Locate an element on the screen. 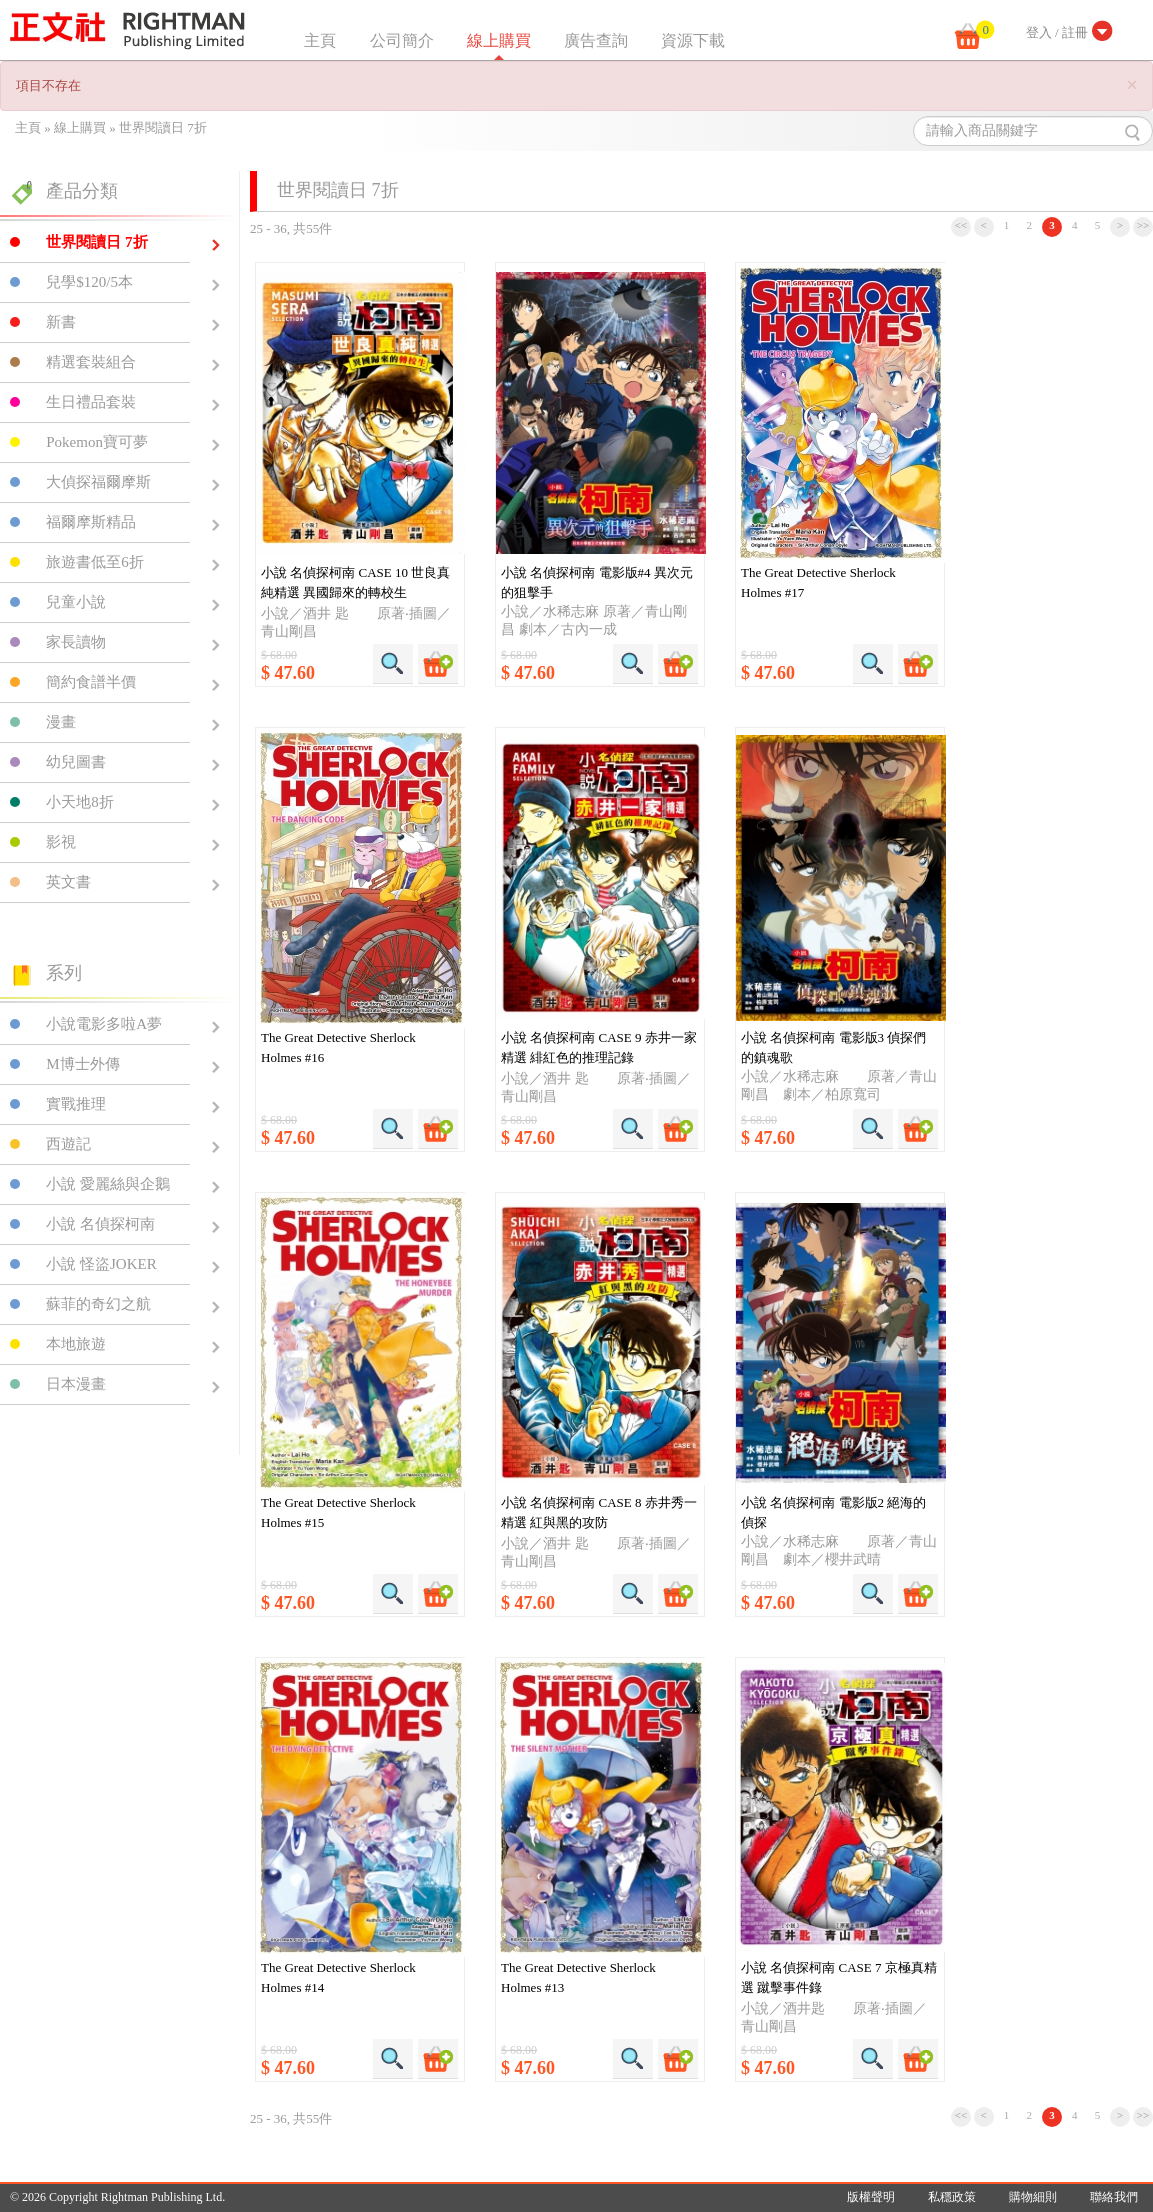  主頁 is located at coordinates (320, 40).